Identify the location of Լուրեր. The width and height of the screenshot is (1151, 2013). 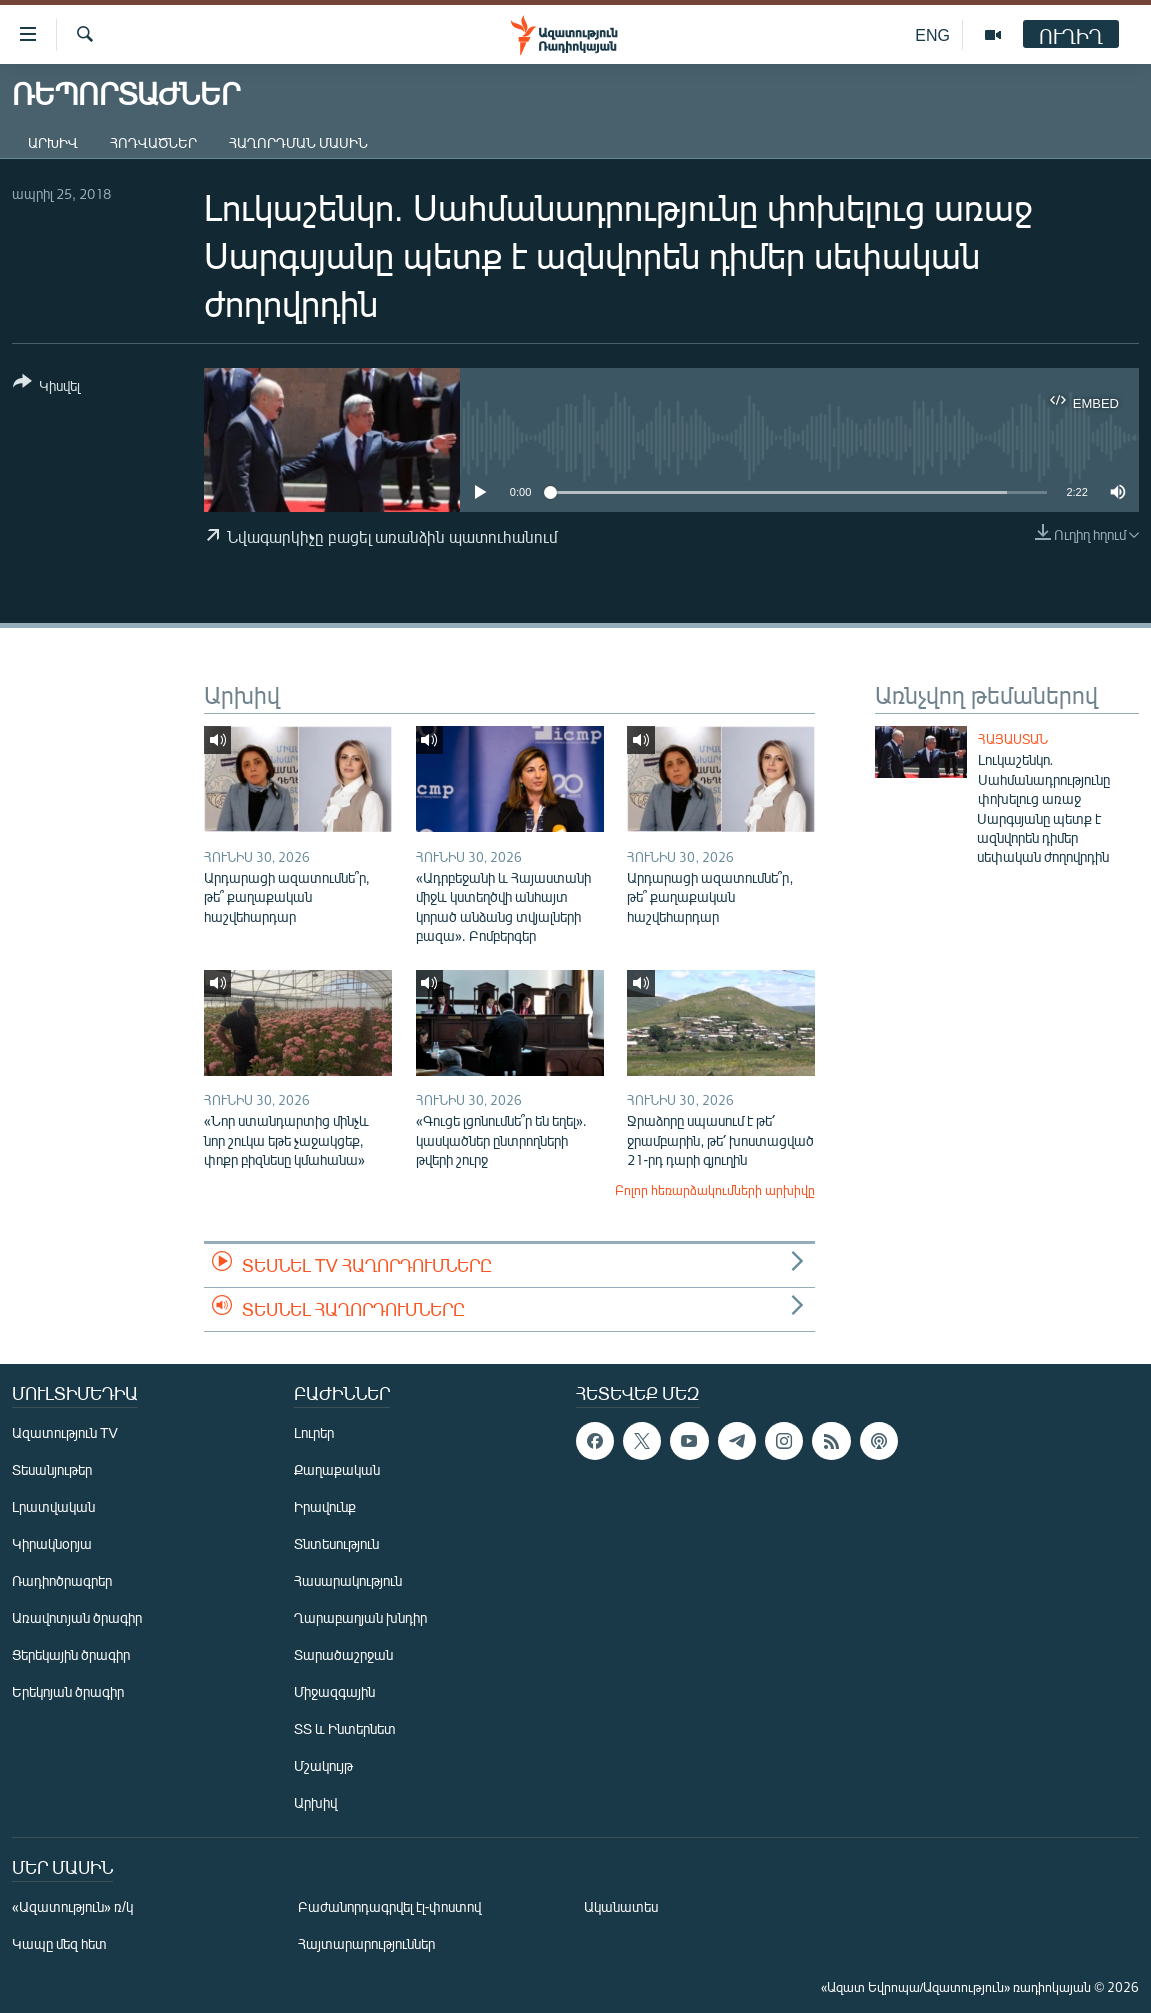
(314, 1432).